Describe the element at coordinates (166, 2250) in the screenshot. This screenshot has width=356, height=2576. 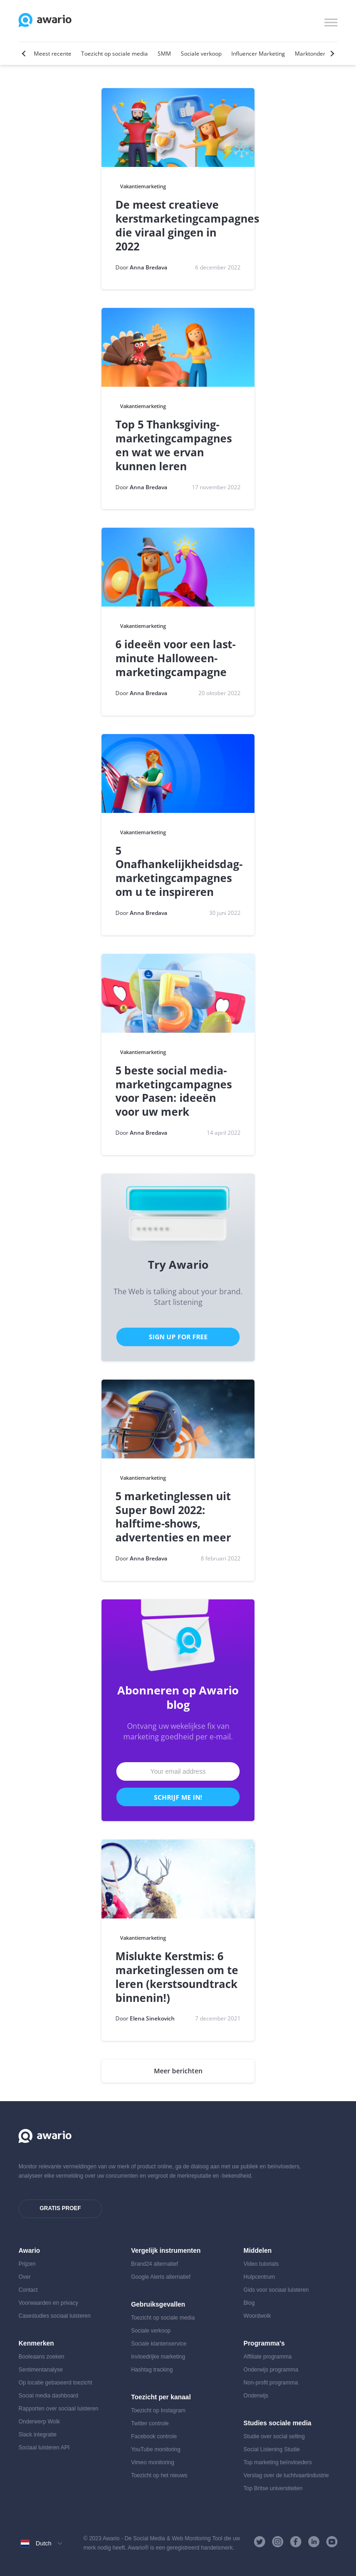
I see `Vergelijk instrumenten` at that location.